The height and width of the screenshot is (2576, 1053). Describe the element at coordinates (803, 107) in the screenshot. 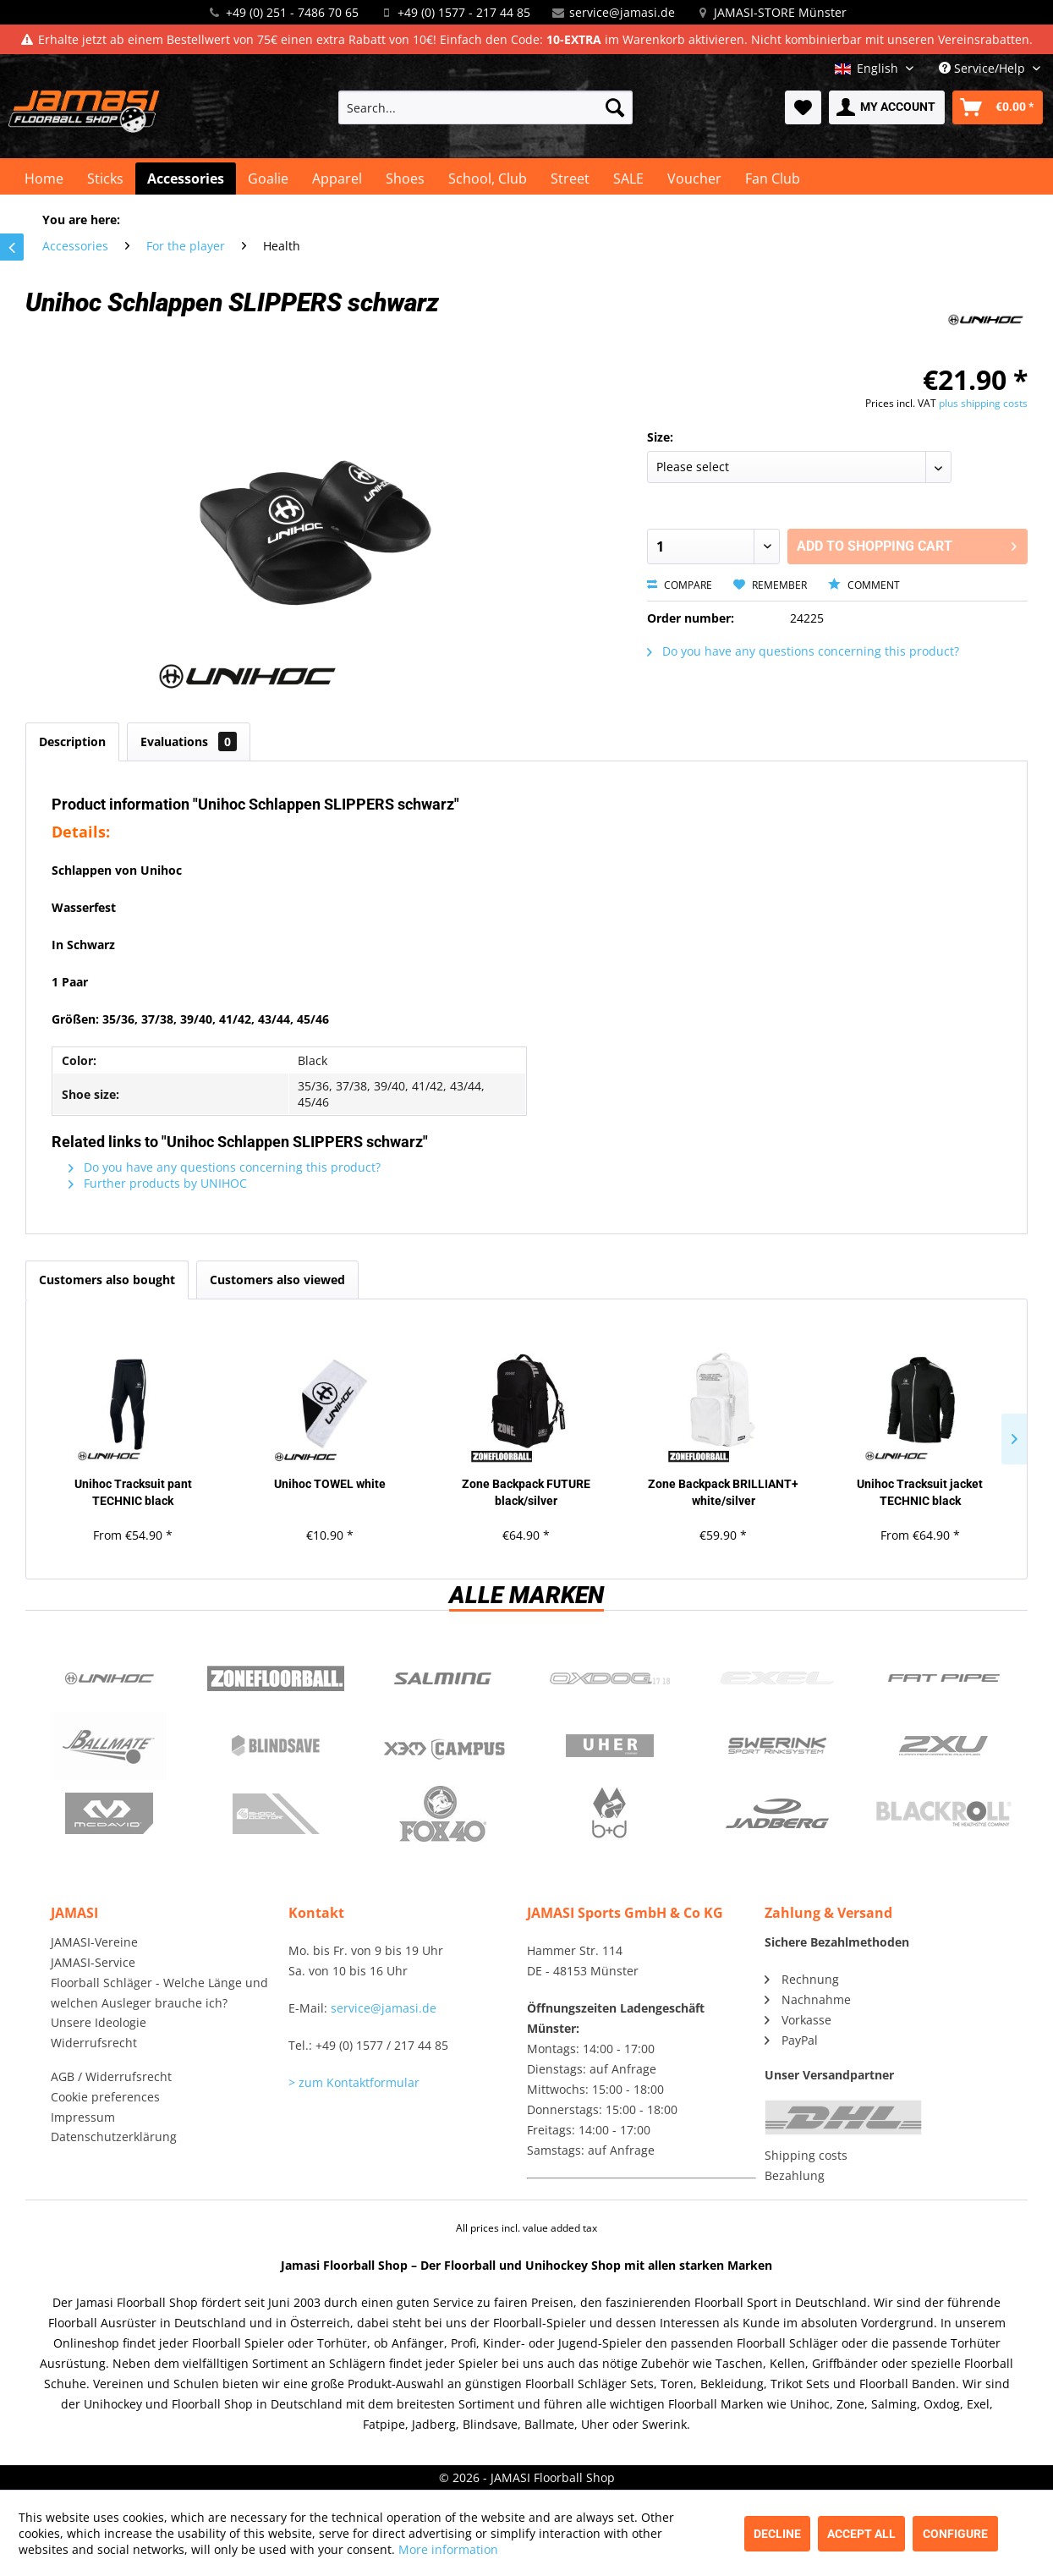

I see `[Wish list]` at that location.